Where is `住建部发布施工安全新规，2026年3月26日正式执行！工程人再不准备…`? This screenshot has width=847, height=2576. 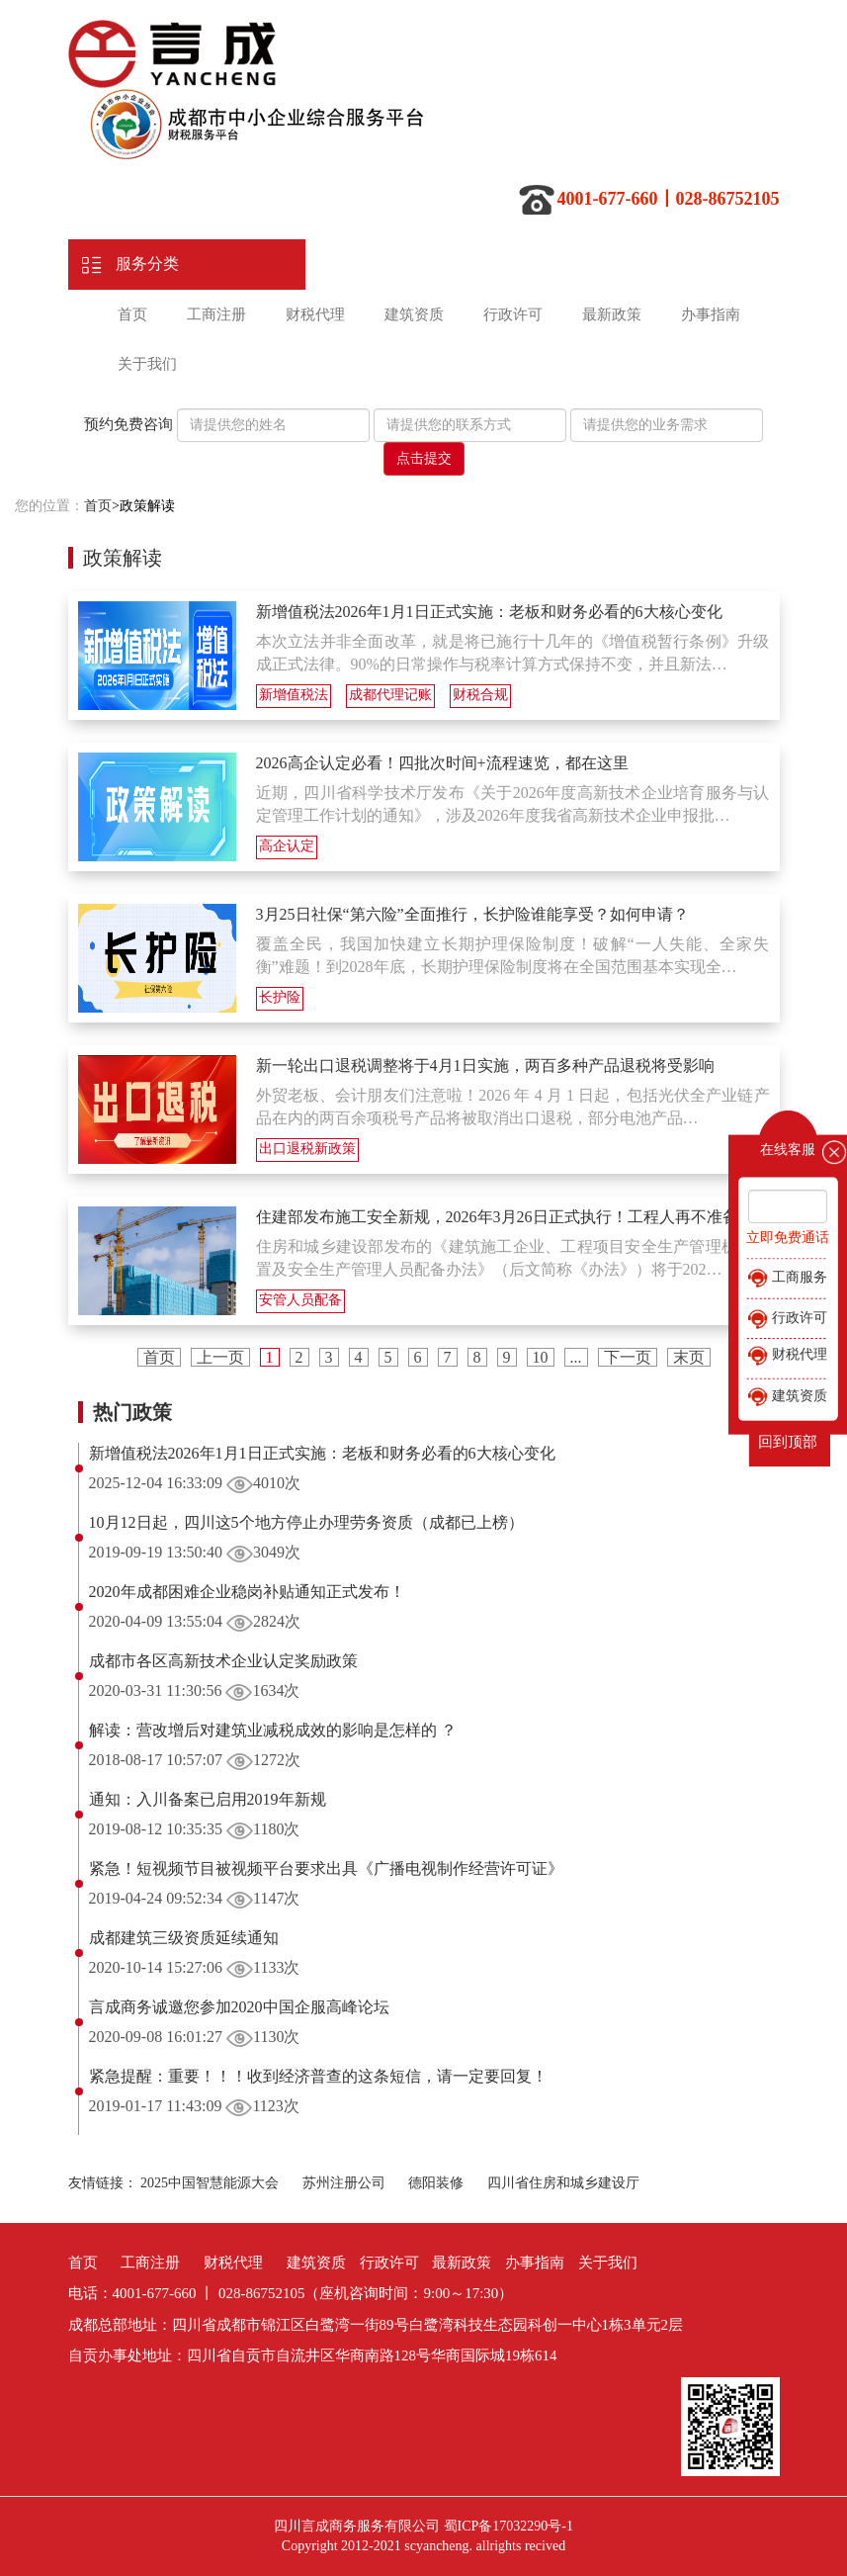
住建部发布施工安全新规，2026年3月26日正式执行！工程人再不准备… is located at coordinates (505, 1216).